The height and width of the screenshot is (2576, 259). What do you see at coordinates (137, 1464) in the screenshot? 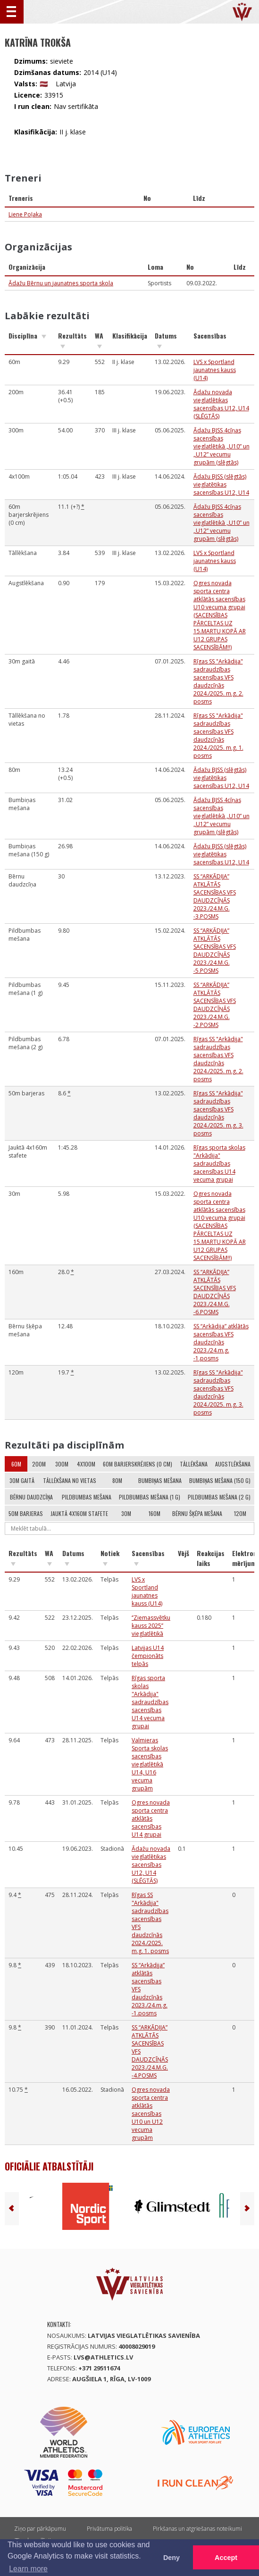
I see `60m barjerskrējiens (0 cm)` at bounding box center [137, 1464].